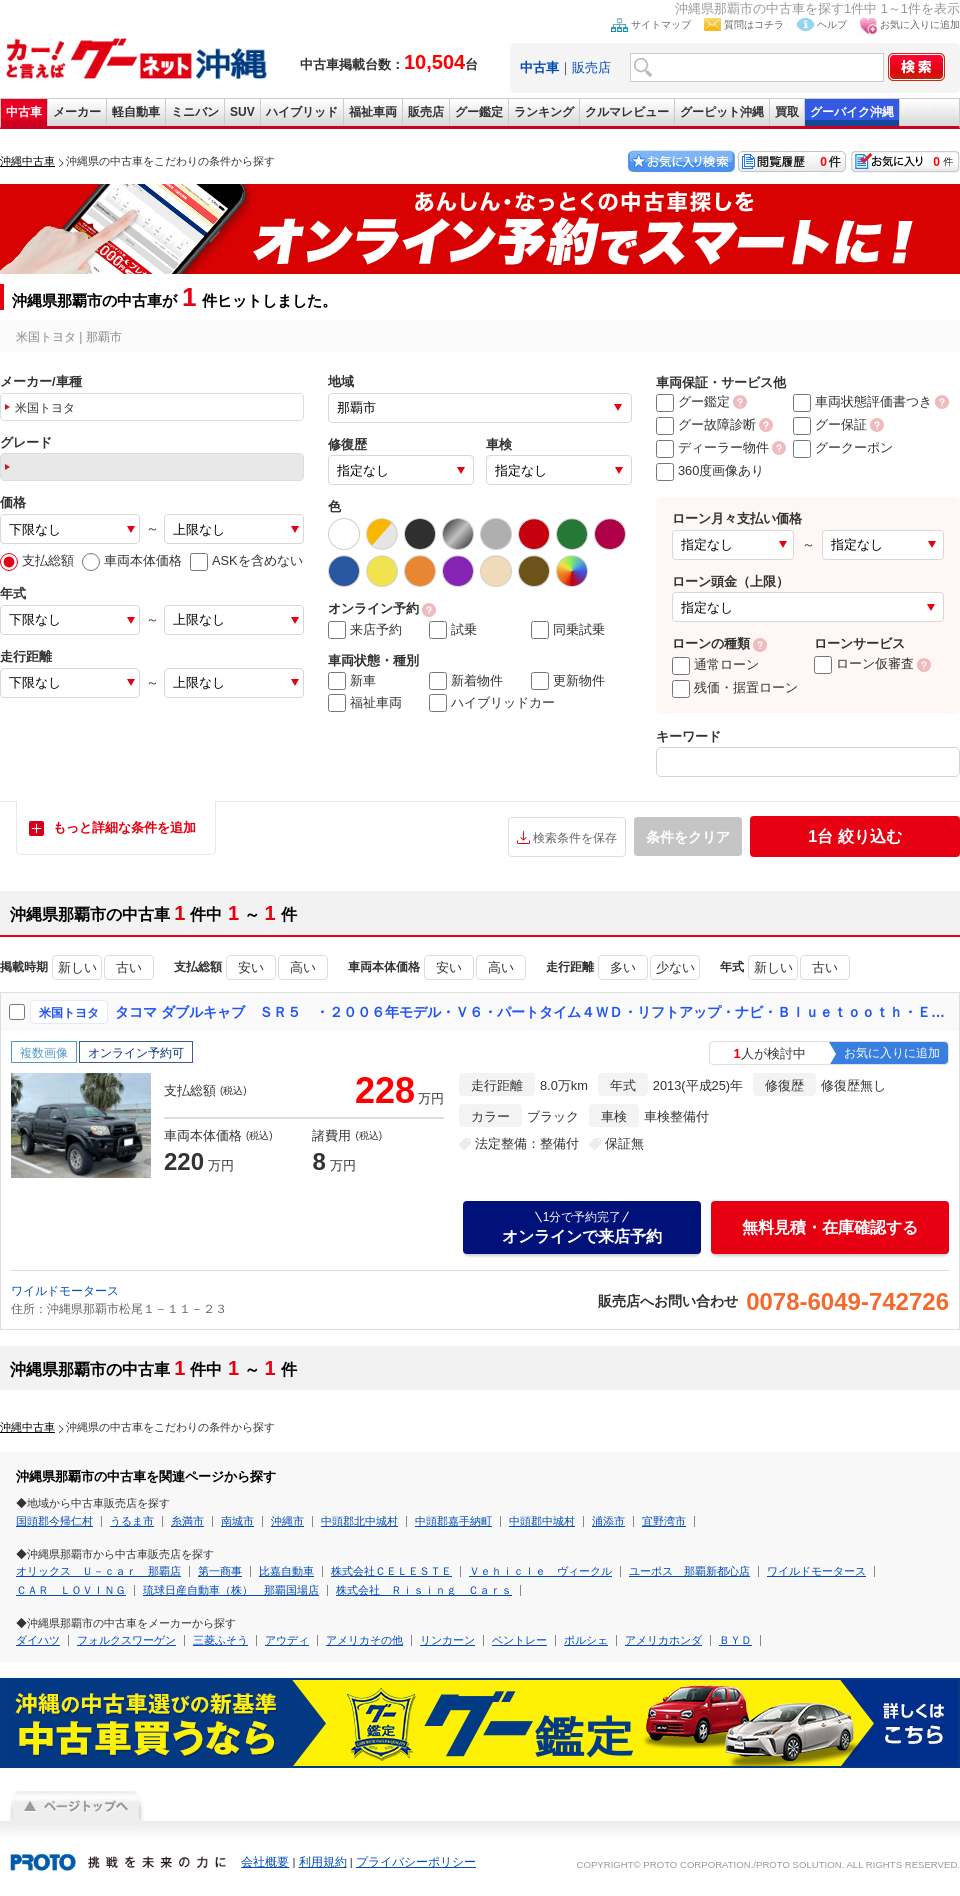 This screenshot has height=1896, width=960. What do you see at coordinates (586, 1640) in the screenshot?
I see `ポルシェ` at bounding box center [586, 1640].